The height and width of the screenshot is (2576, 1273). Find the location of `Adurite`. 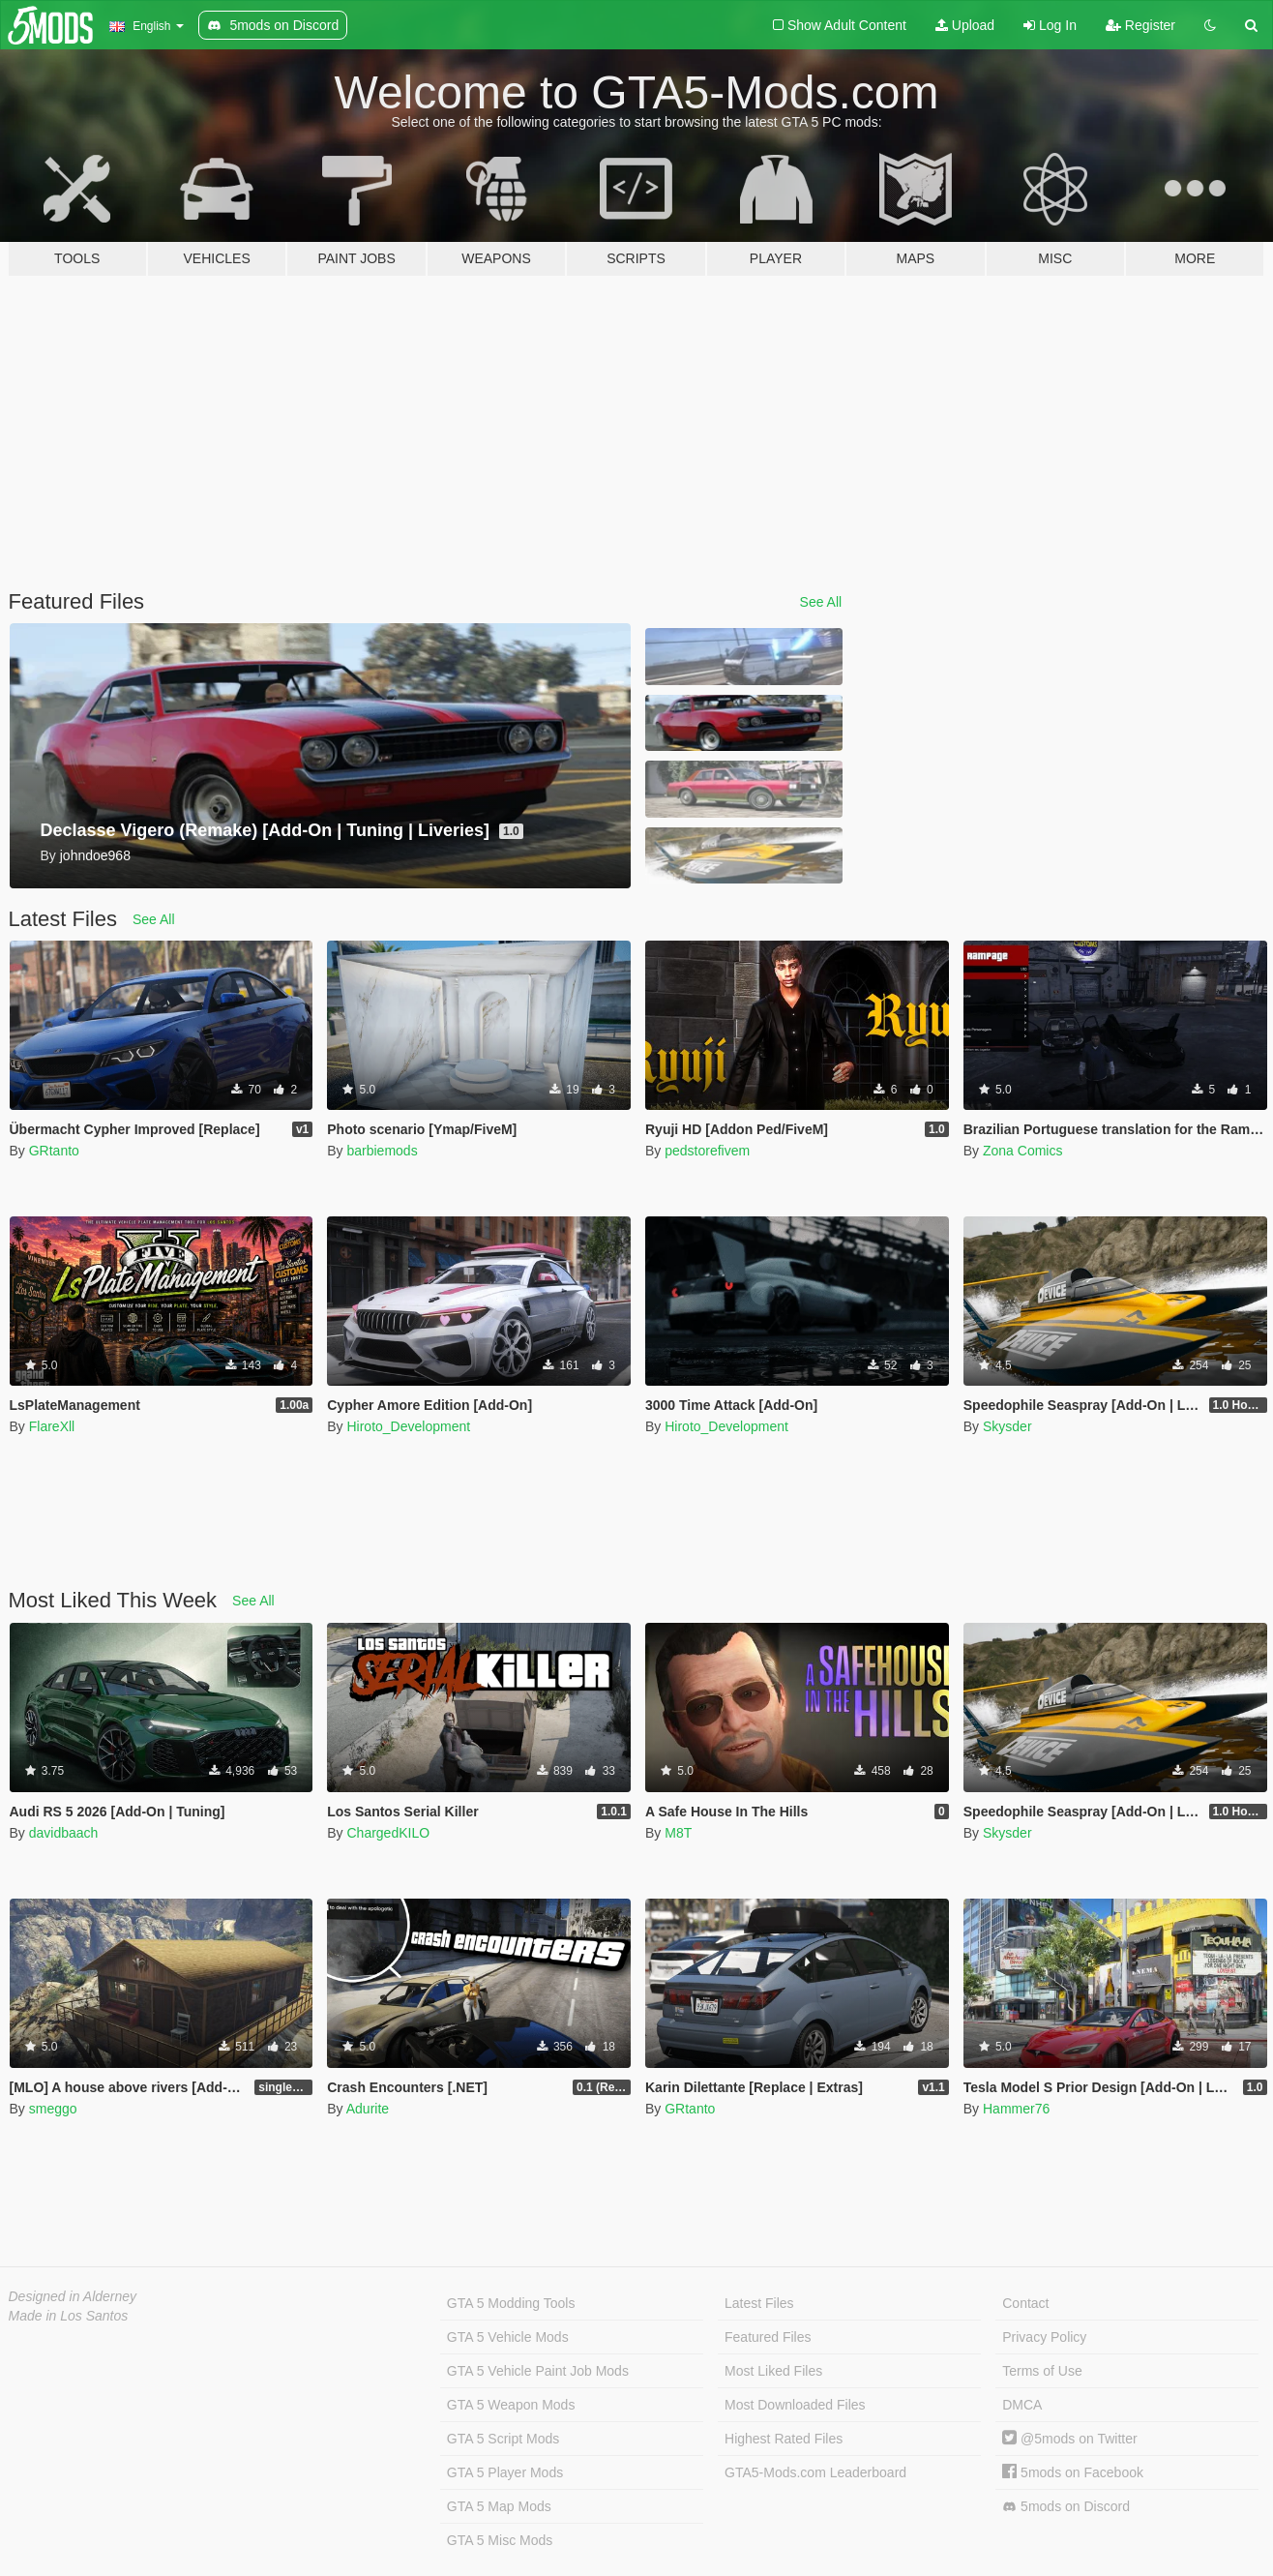

Adurite is located at coordinates (367, 2108).